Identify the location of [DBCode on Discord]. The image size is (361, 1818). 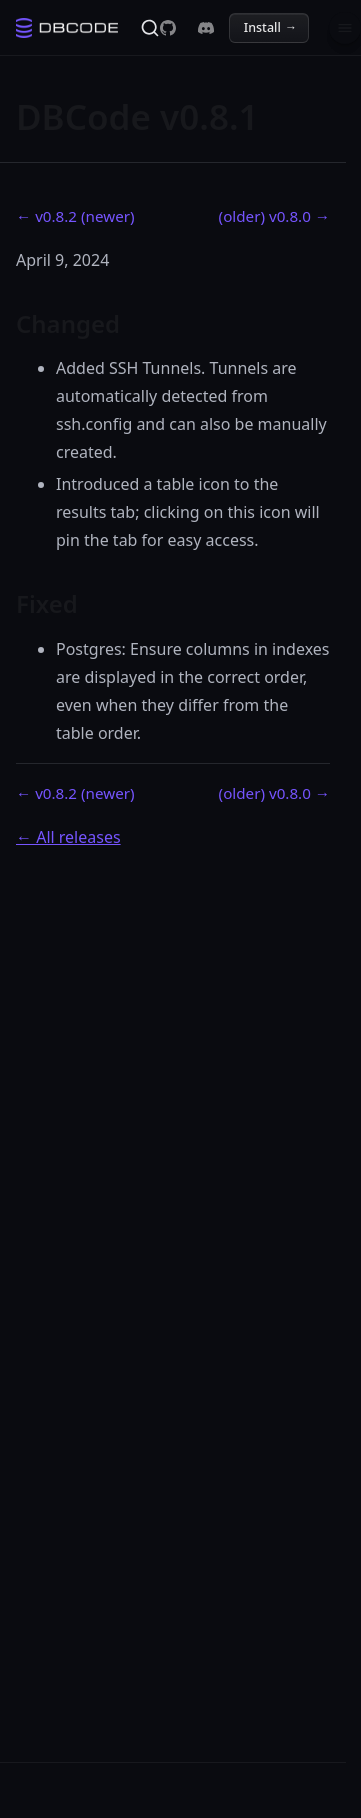
(206, 28).